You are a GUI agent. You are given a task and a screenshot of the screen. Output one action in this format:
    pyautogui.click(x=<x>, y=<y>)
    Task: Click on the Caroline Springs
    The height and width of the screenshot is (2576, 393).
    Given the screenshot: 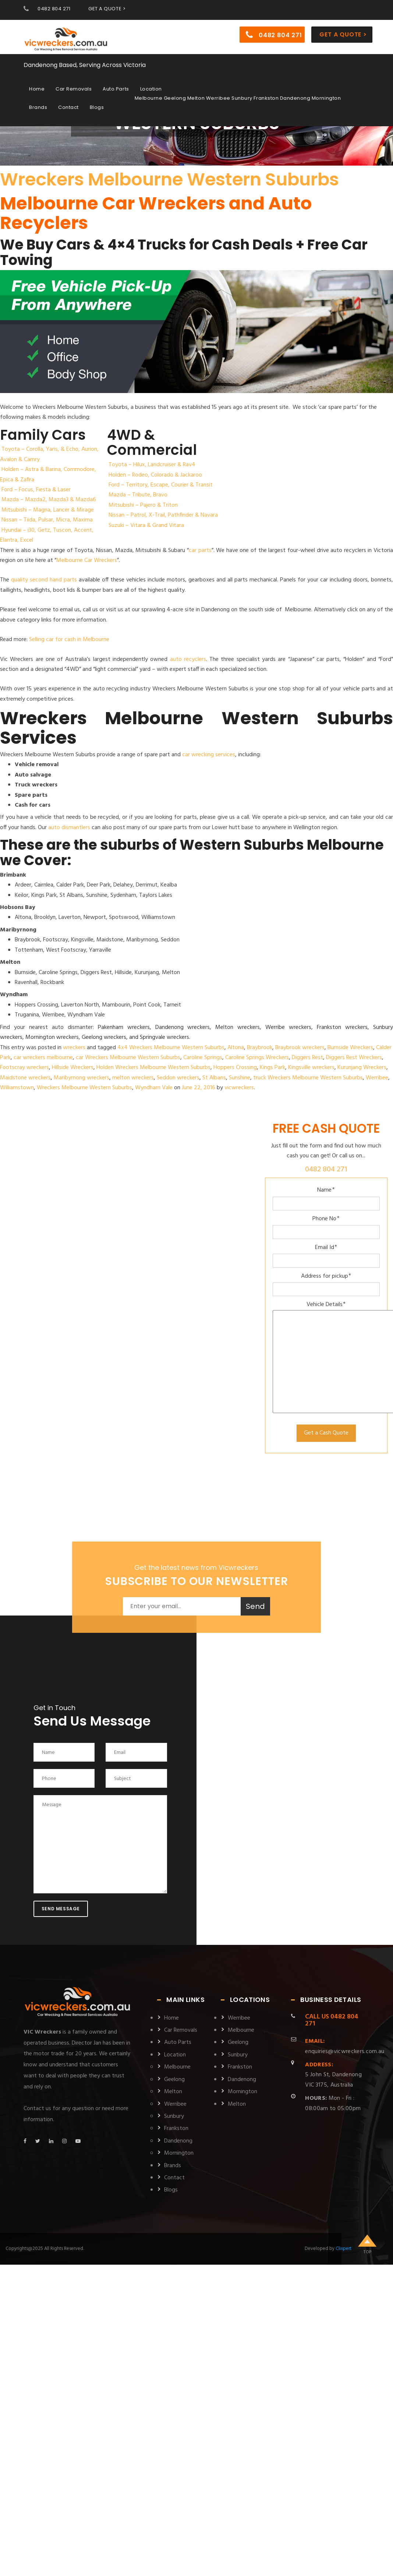 What is the action you would take?
    pyautogui.click(x=202, y=1057)
    